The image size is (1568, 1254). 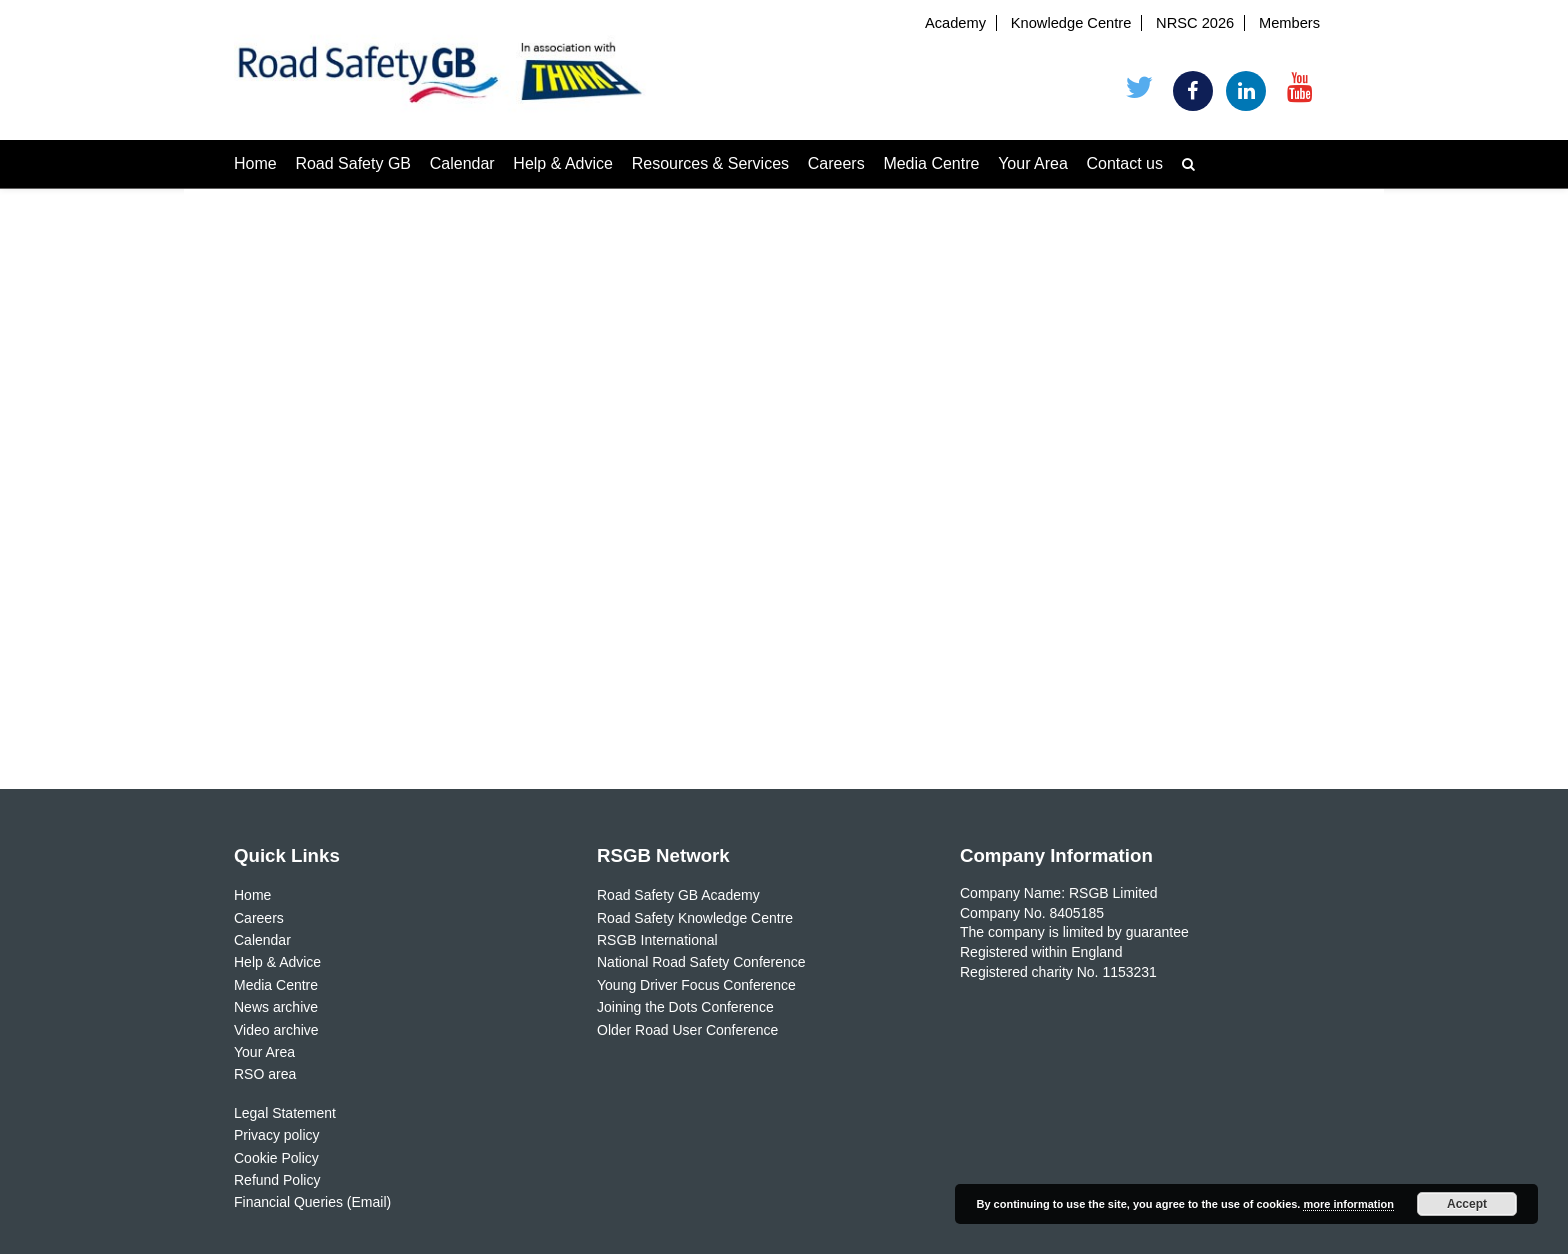 What do you see at coordinates (277, 1180) in the screenshot?
I see `Refund Policy` at bounding box center [277, 1180].